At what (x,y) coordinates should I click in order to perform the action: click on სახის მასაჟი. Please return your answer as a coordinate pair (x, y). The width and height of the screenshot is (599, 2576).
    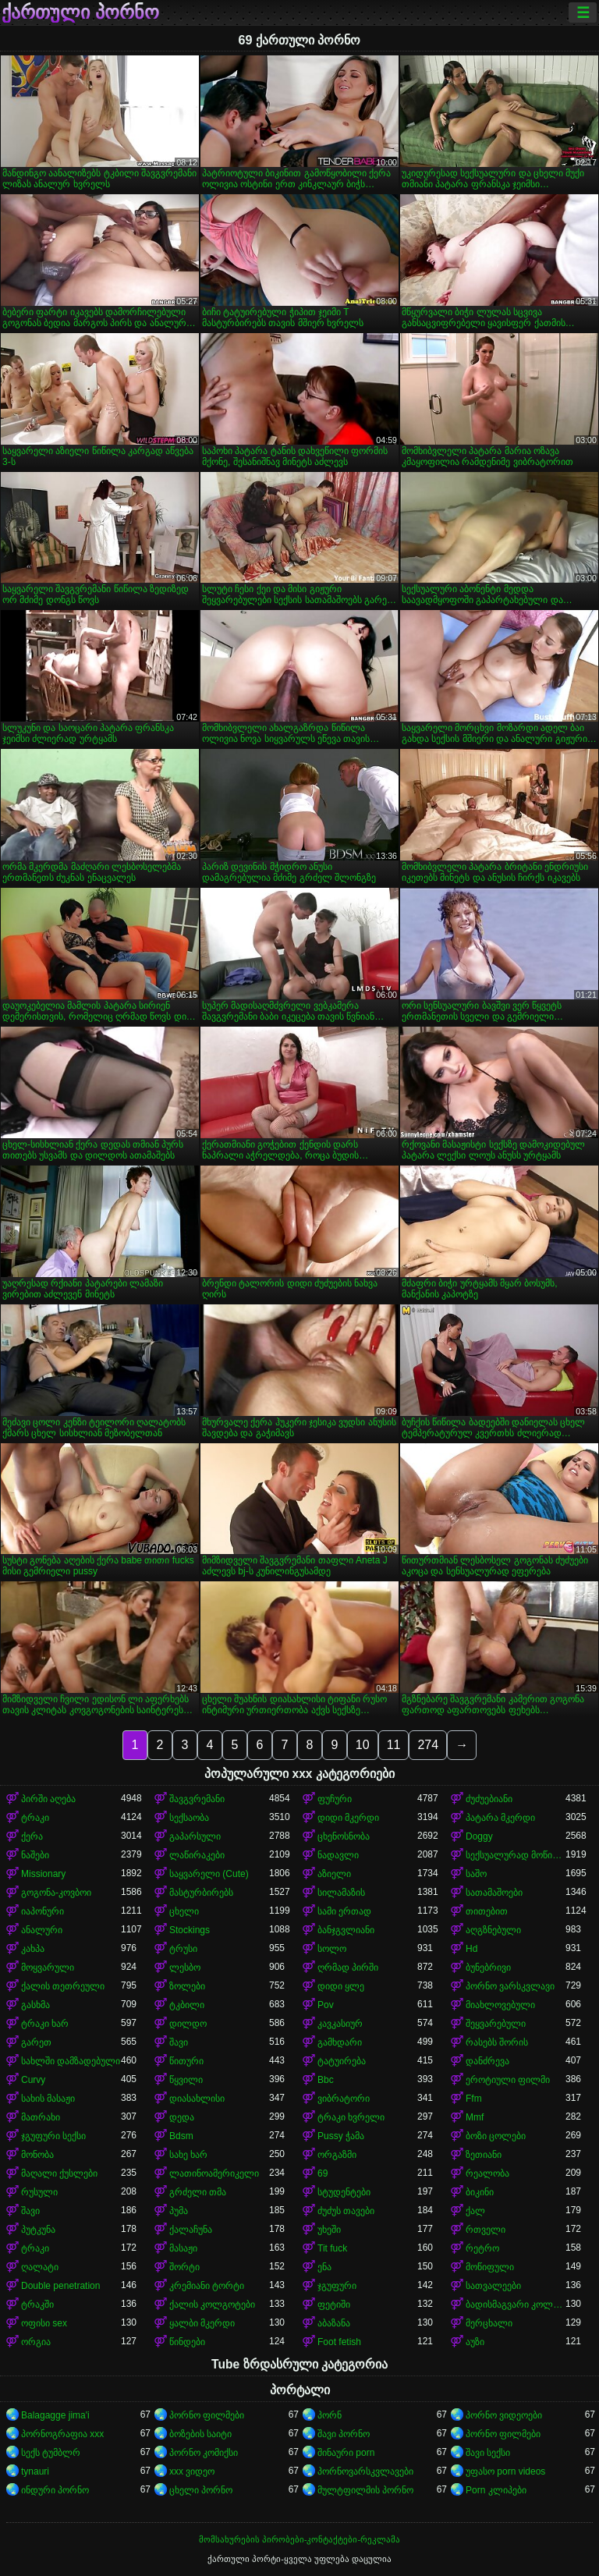
    Looking at the image, I should click on (48, 2098).